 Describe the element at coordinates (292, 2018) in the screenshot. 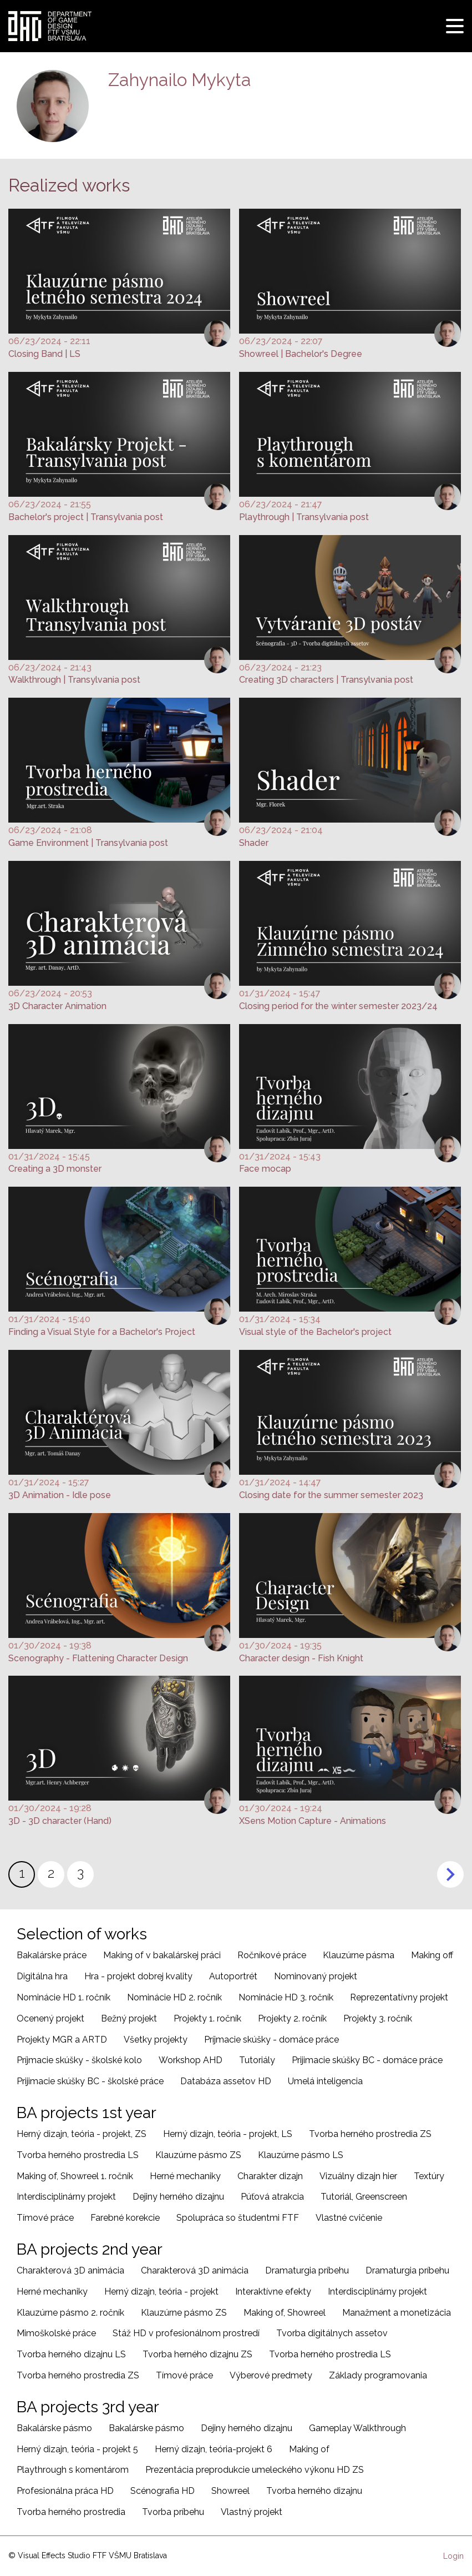

I see `Projekty 2. ročník` at that location.